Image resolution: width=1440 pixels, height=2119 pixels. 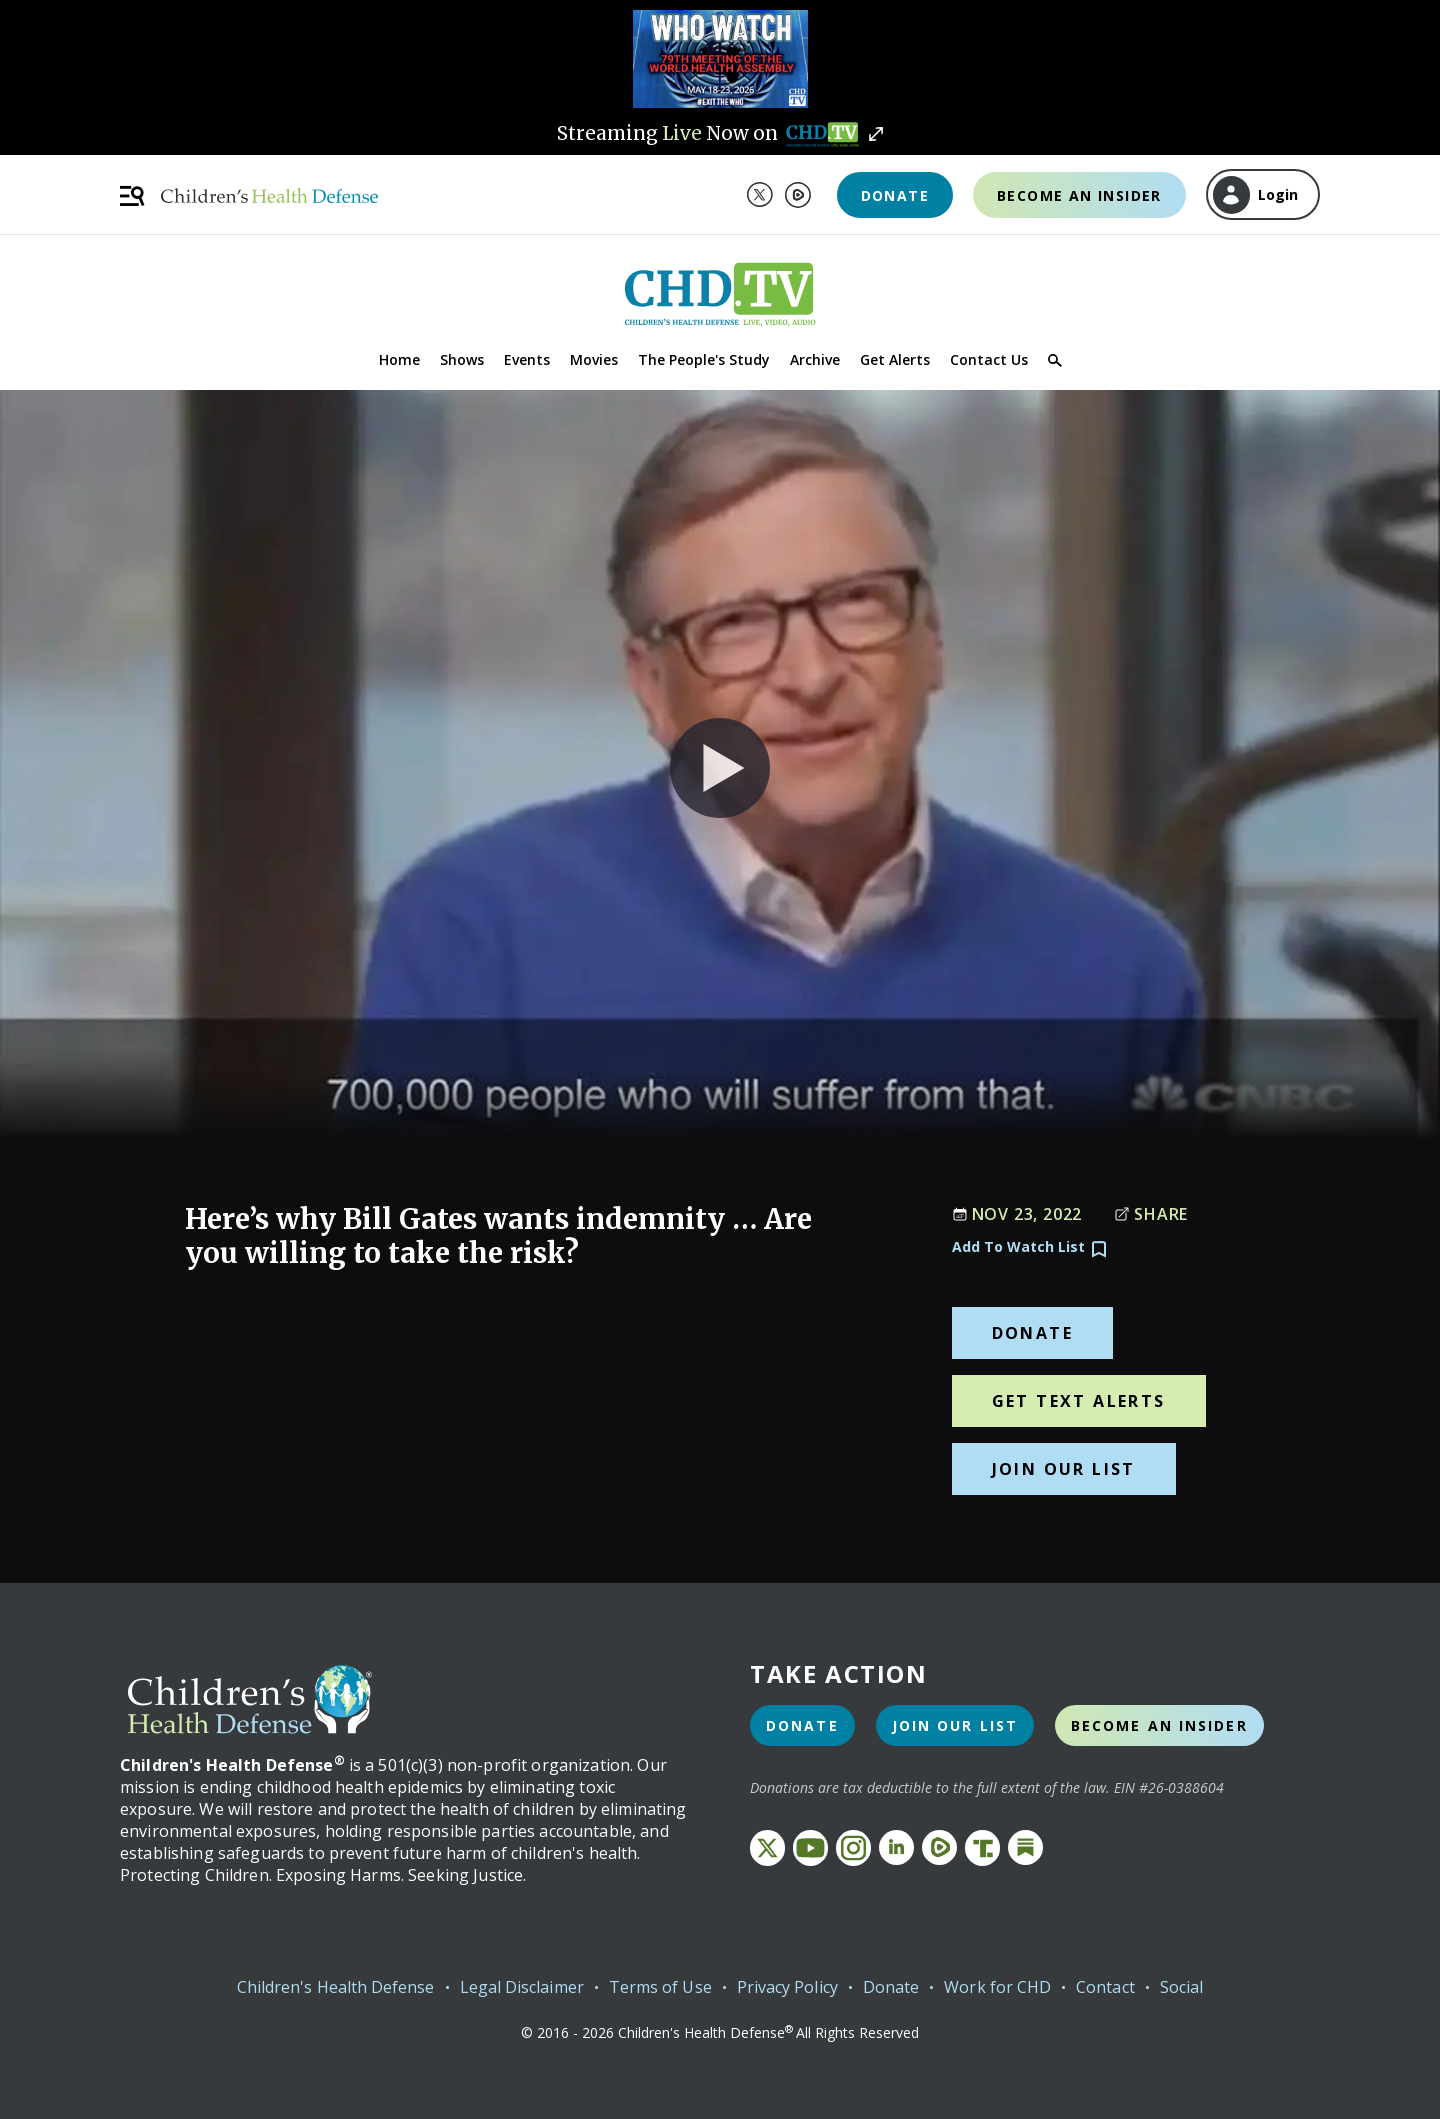 I want to click on Share, so click(x=1151, y=1214).